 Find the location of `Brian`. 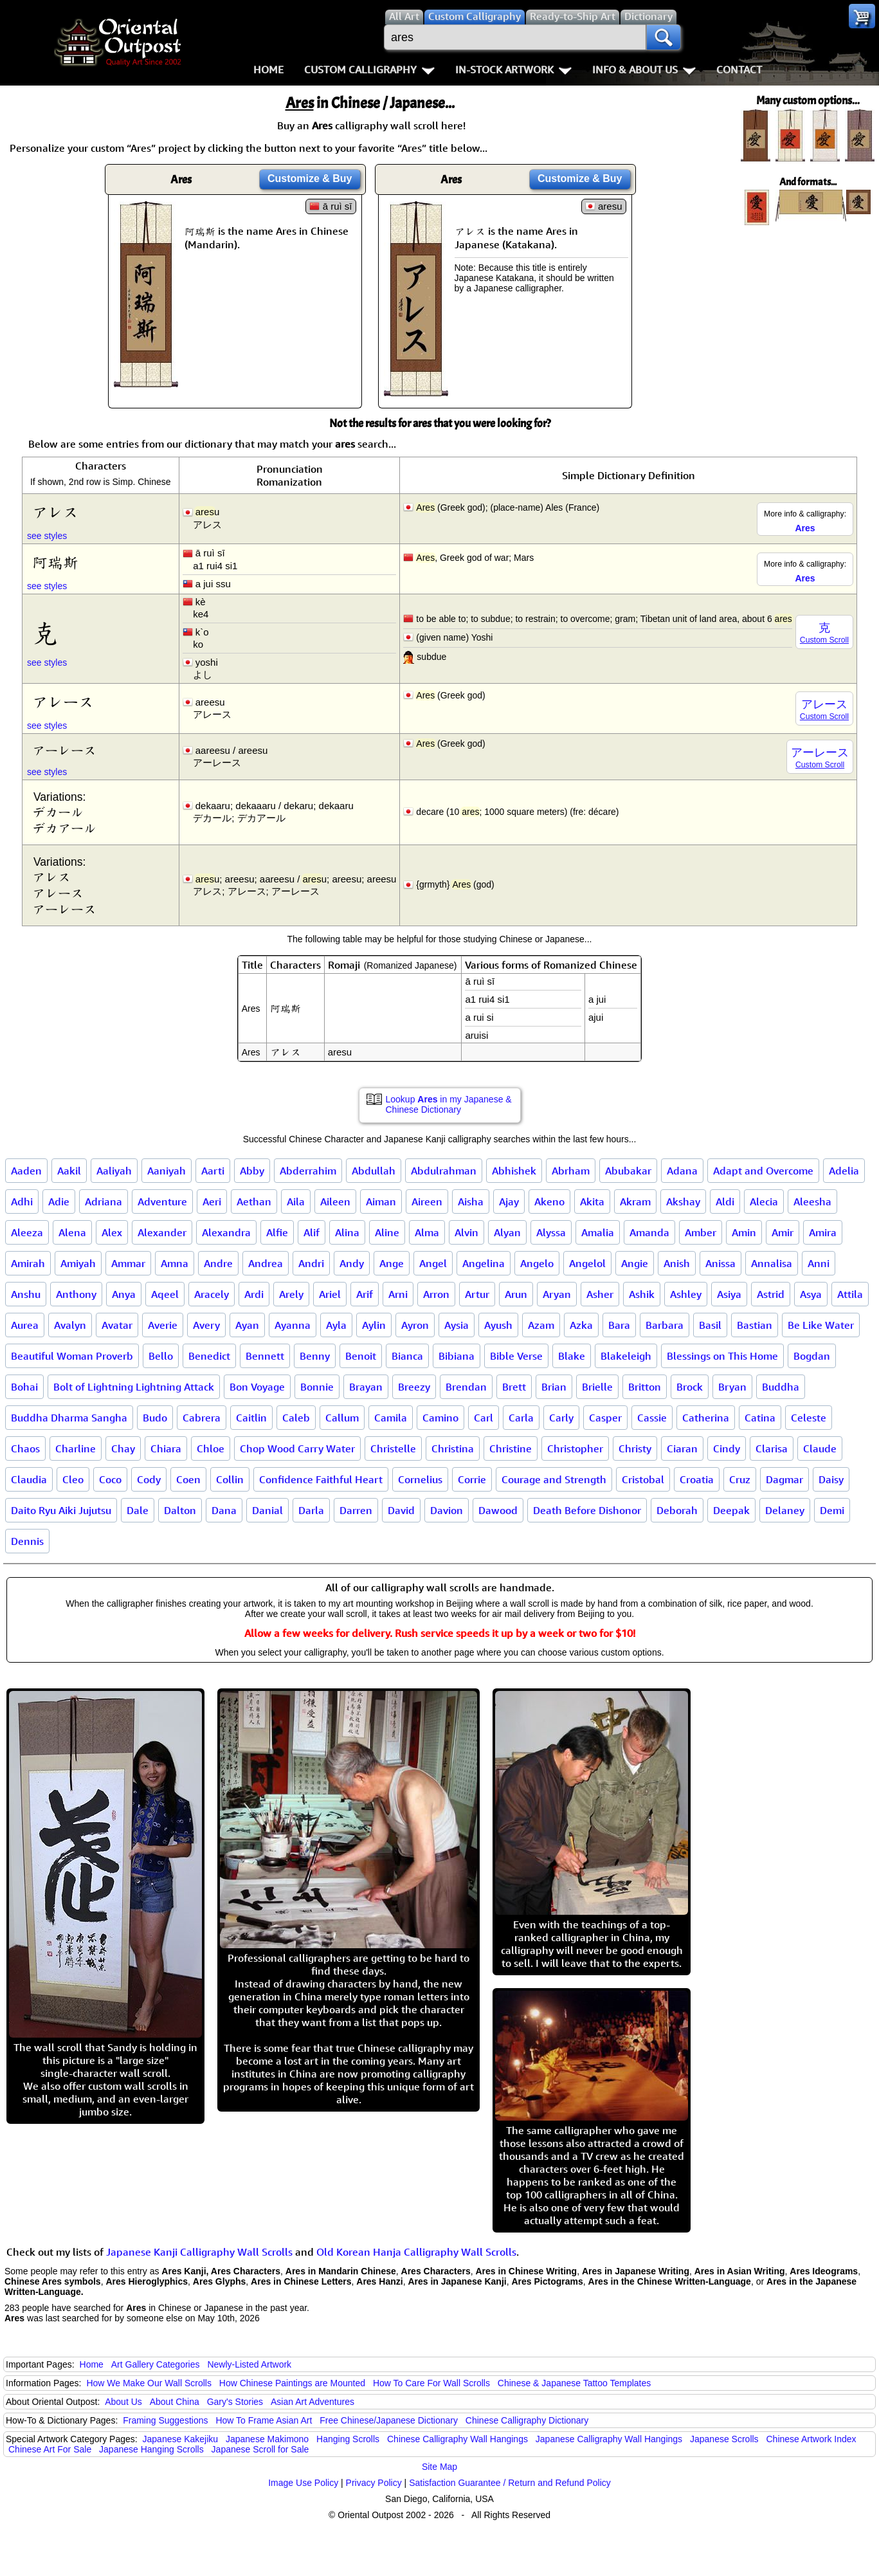

Brian is located at coordinates (553, 1386).